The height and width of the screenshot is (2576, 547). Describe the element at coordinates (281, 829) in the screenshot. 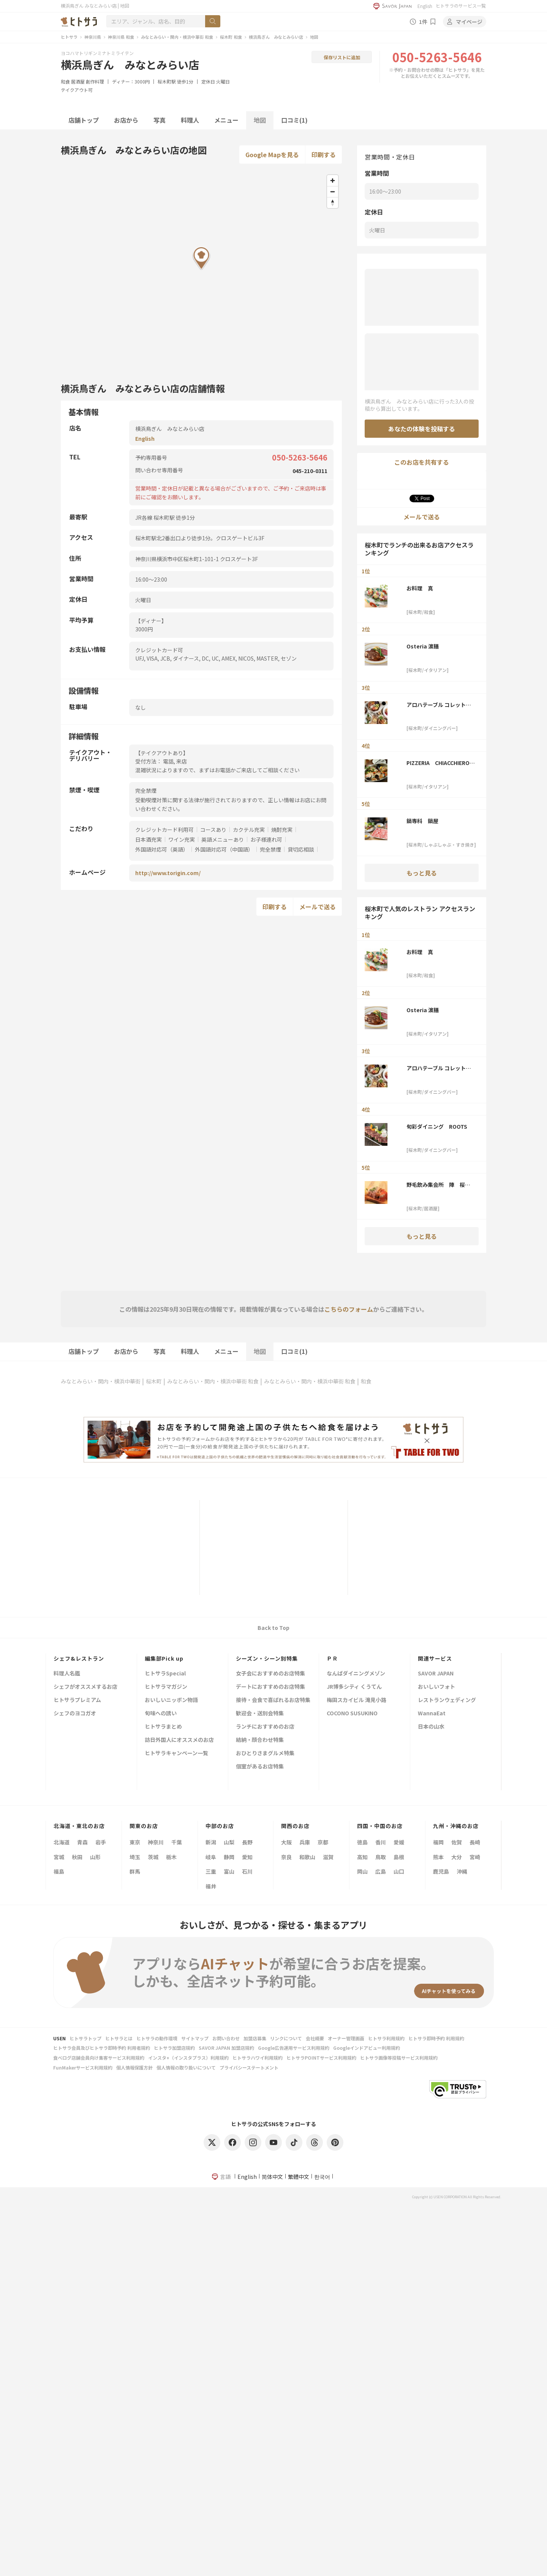

I see `焼酎充実` at that location.